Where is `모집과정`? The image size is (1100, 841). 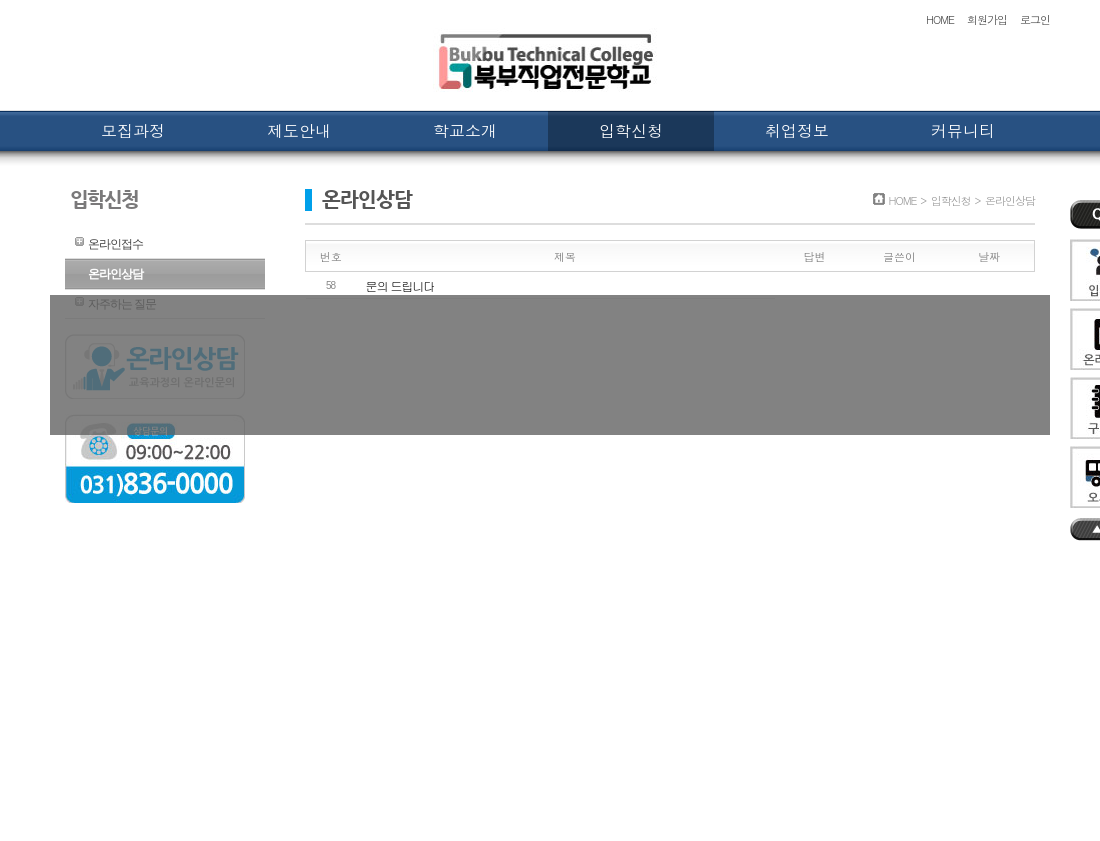
모집과정 is located at coordinates (133, 130).